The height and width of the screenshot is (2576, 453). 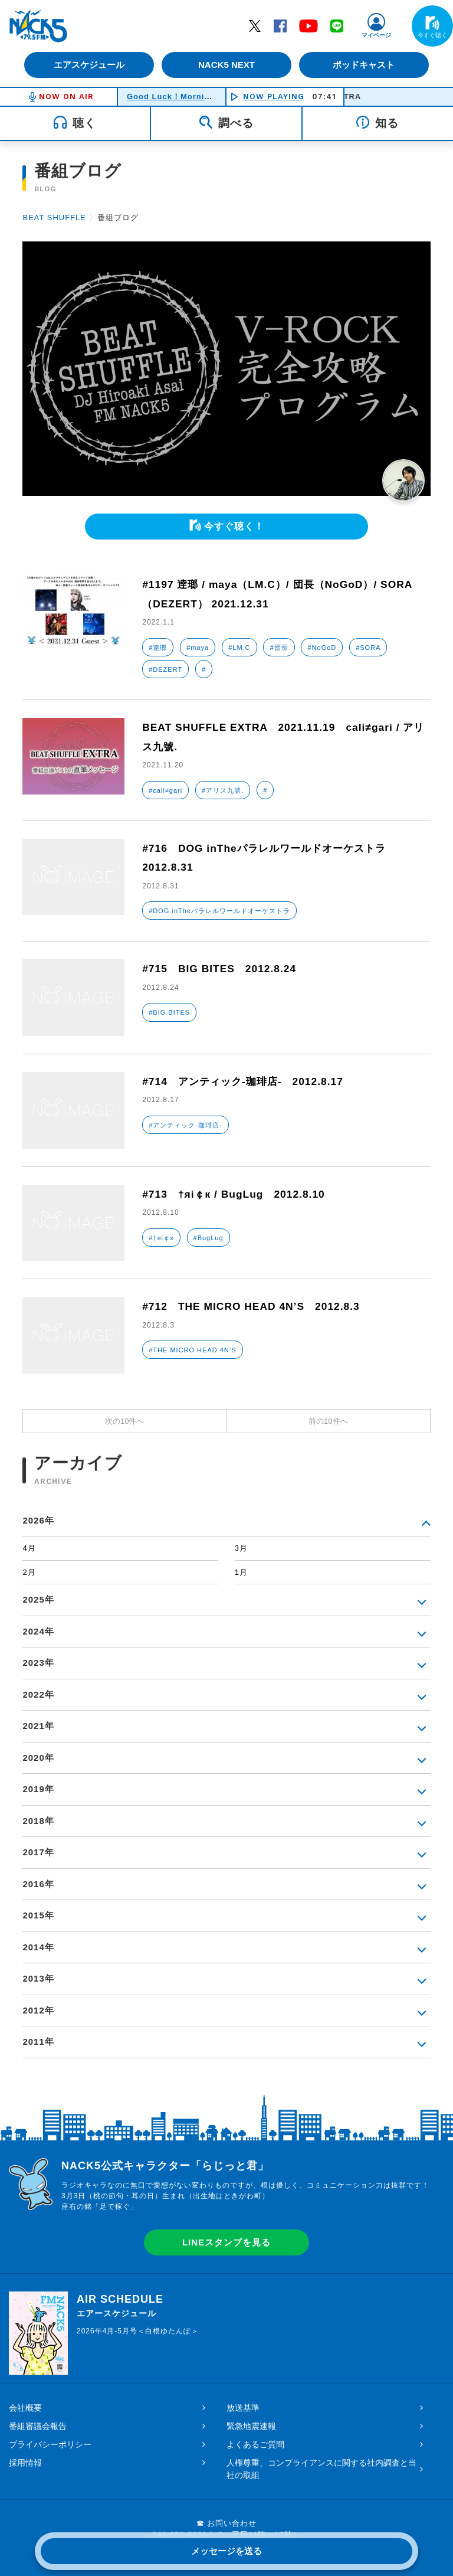 What do you see at coordinates (321, 647) in the screenshot?
I see `#NoGoD` at bounding box center [321, 647].